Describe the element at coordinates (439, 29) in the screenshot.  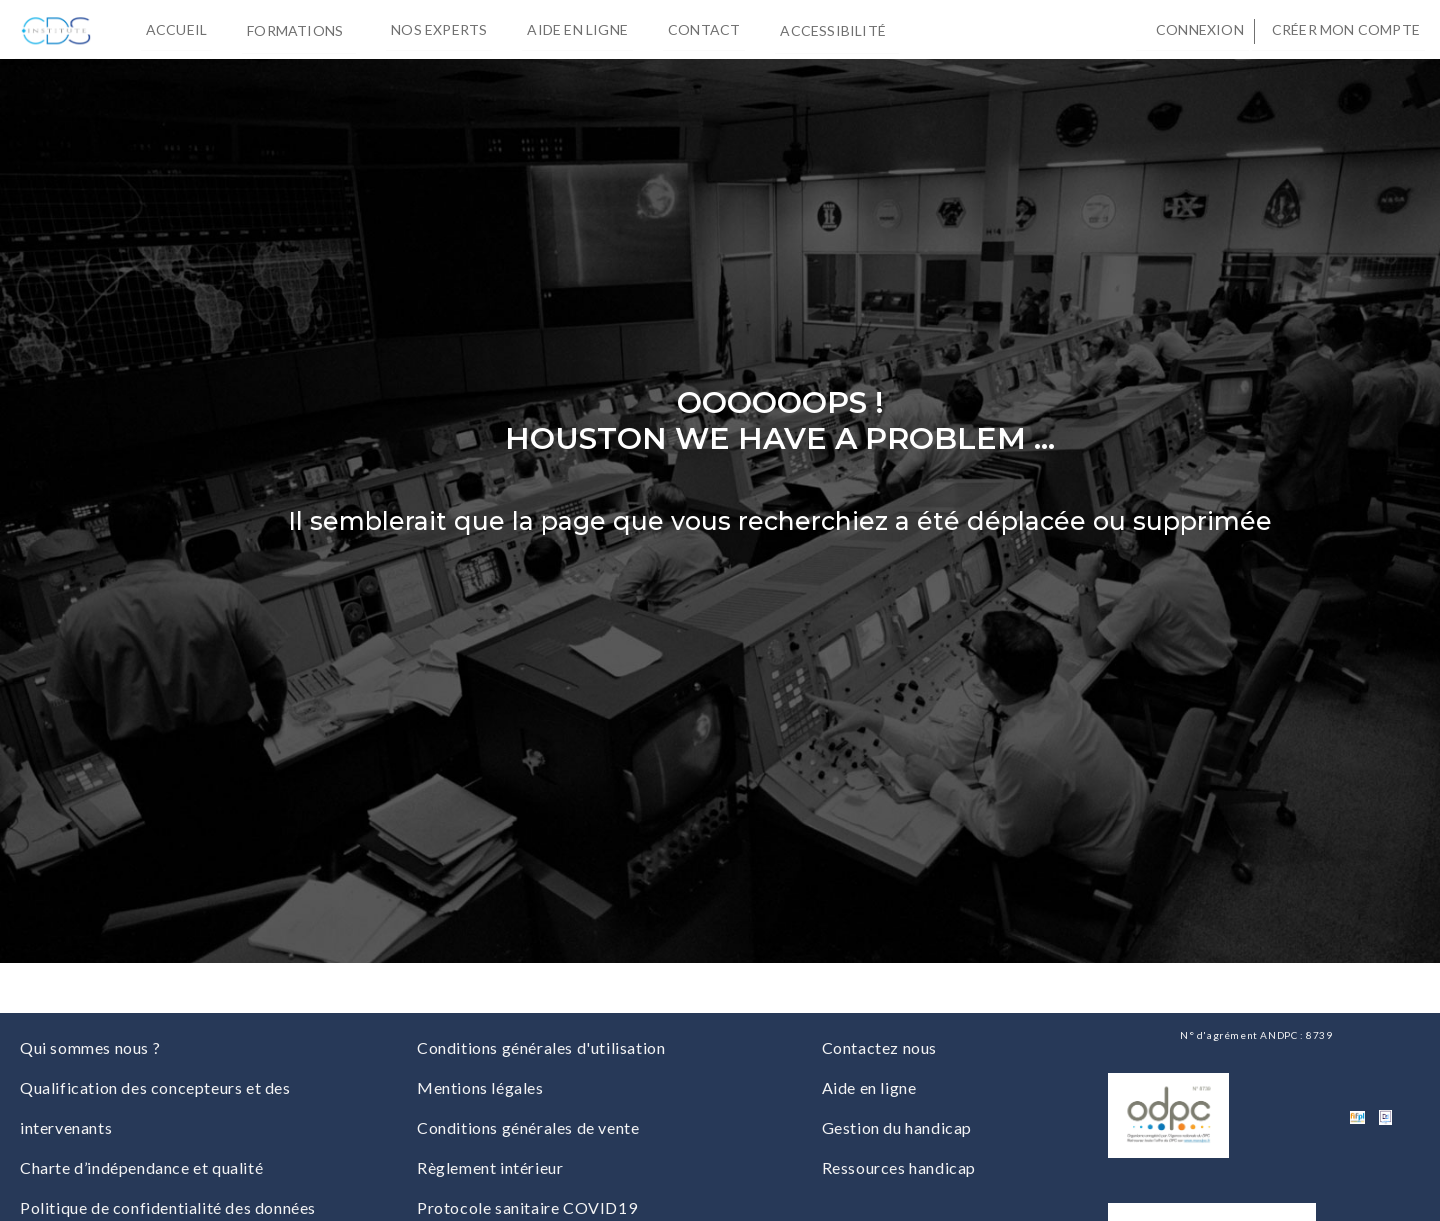
I see `Nos experts` at that location.